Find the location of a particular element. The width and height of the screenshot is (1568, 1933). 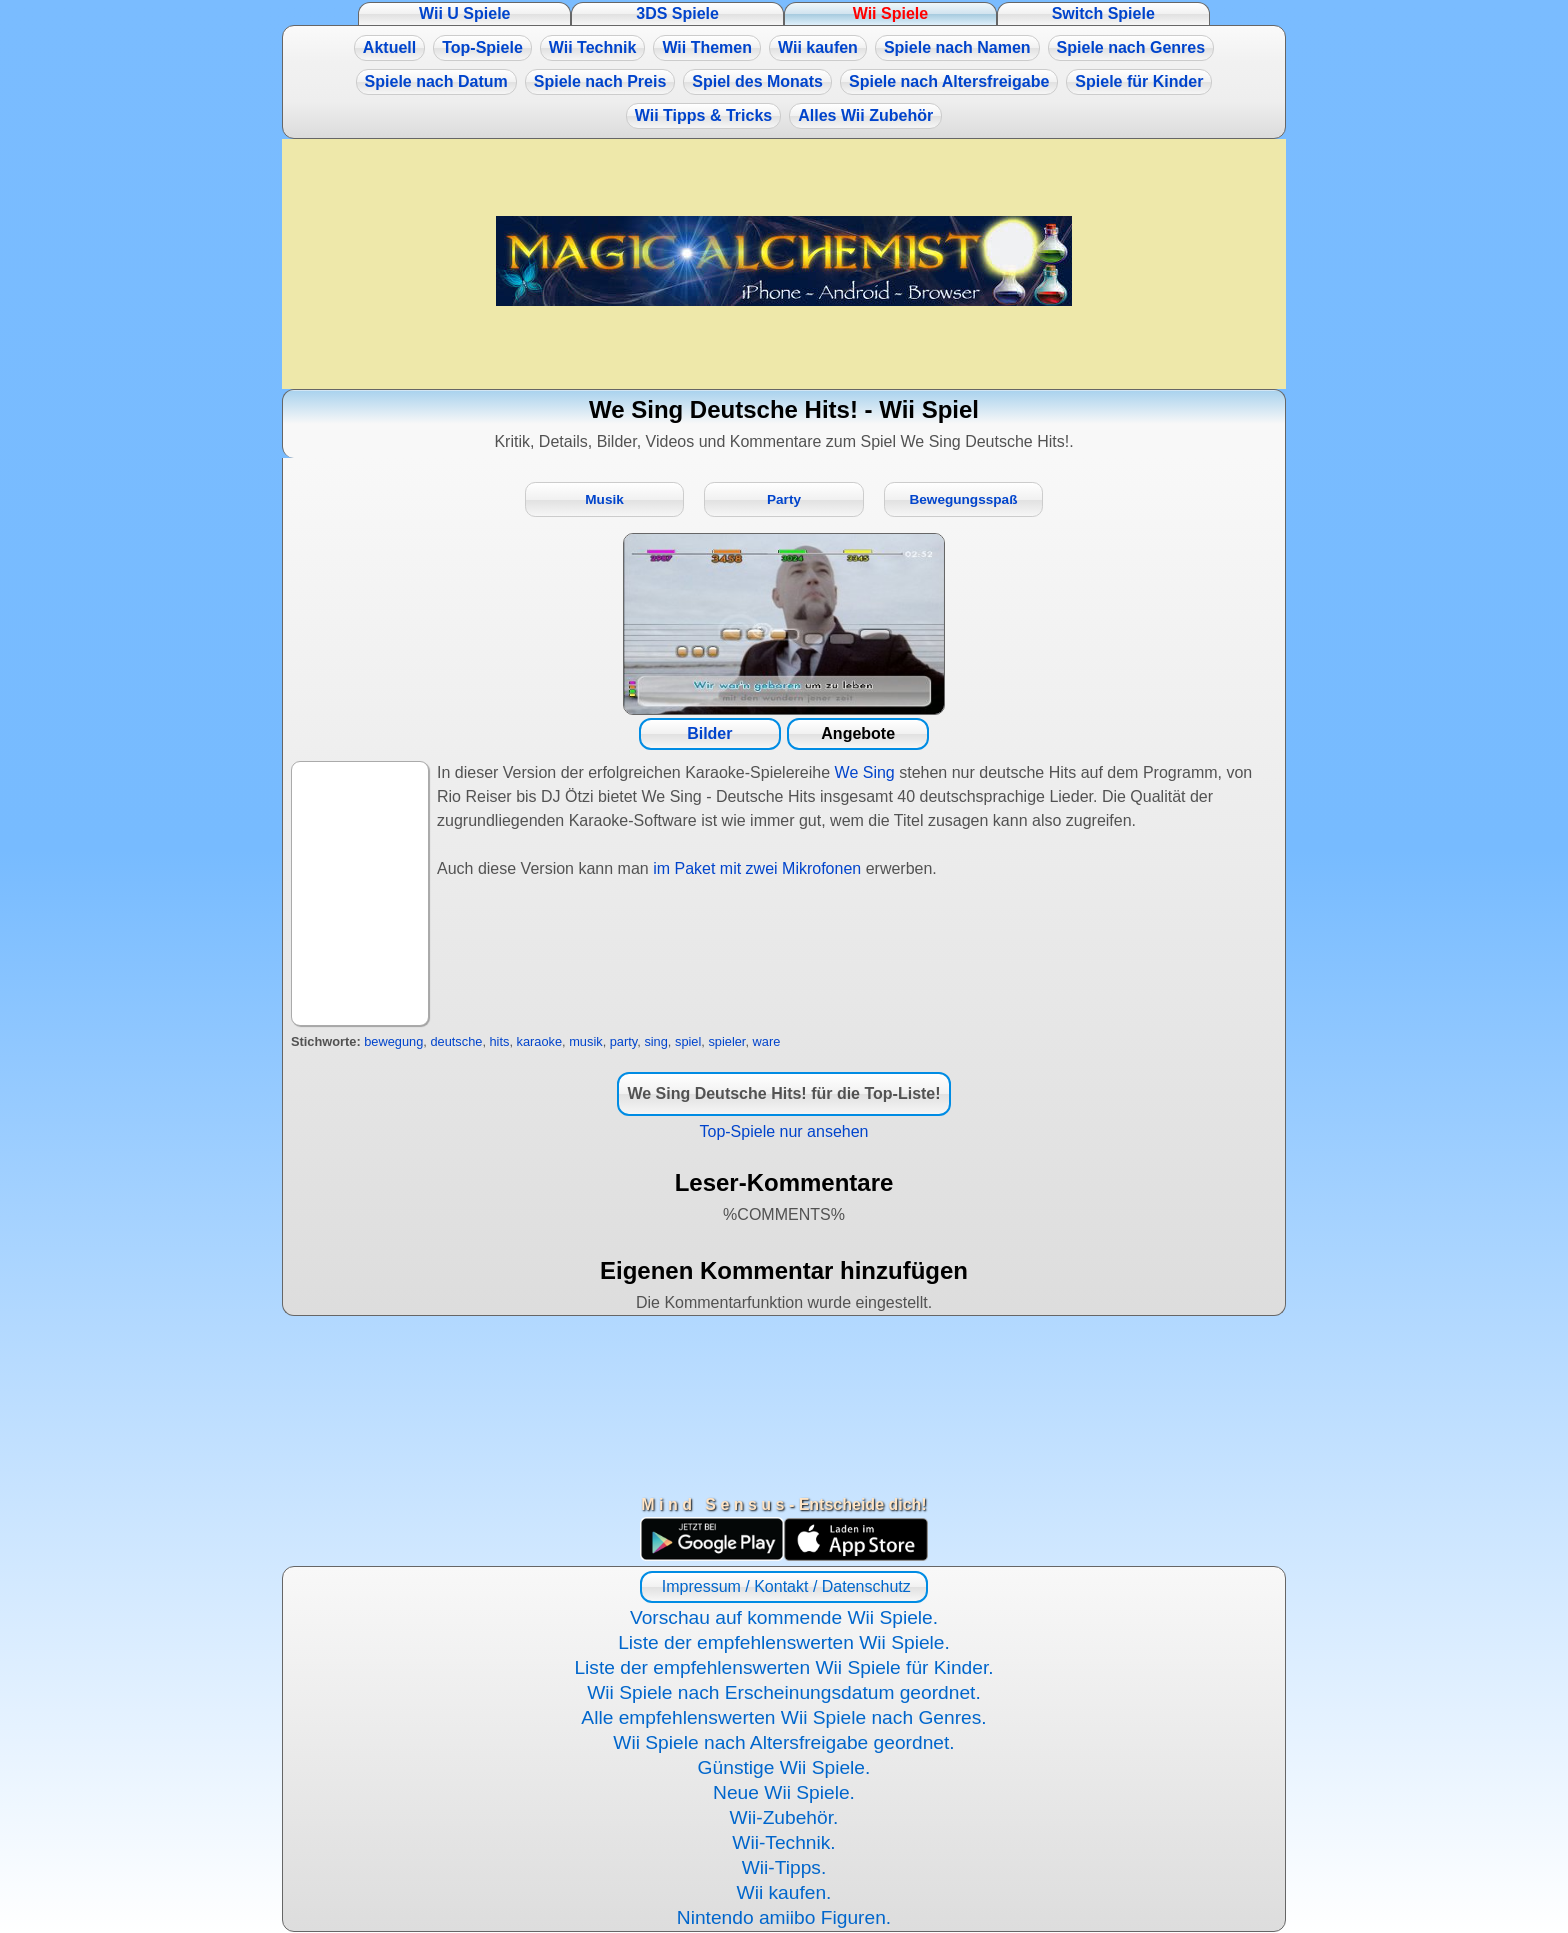

Wii kaufen is located at coordinates (818, 47).